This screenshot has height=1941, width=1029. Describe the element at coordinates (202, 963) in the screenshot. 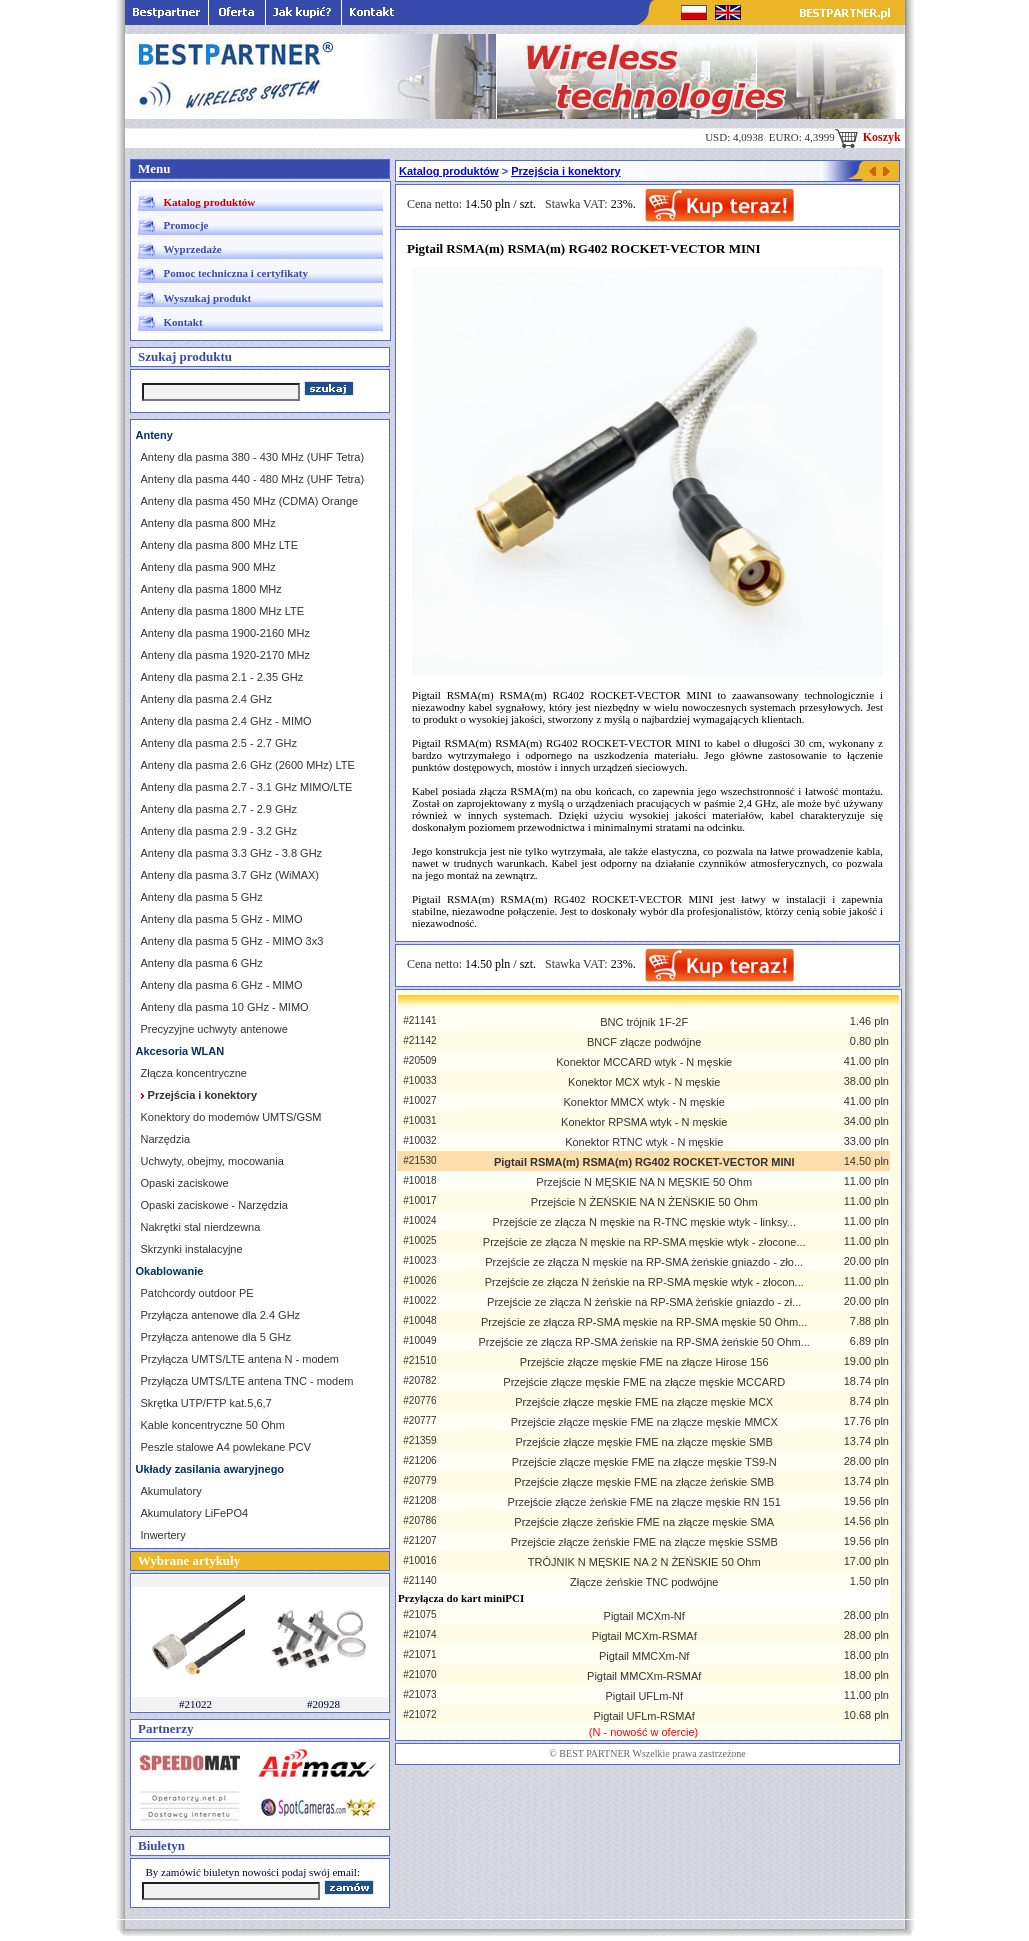

I see `Anteny dla pasma 6 GHz` at that location.